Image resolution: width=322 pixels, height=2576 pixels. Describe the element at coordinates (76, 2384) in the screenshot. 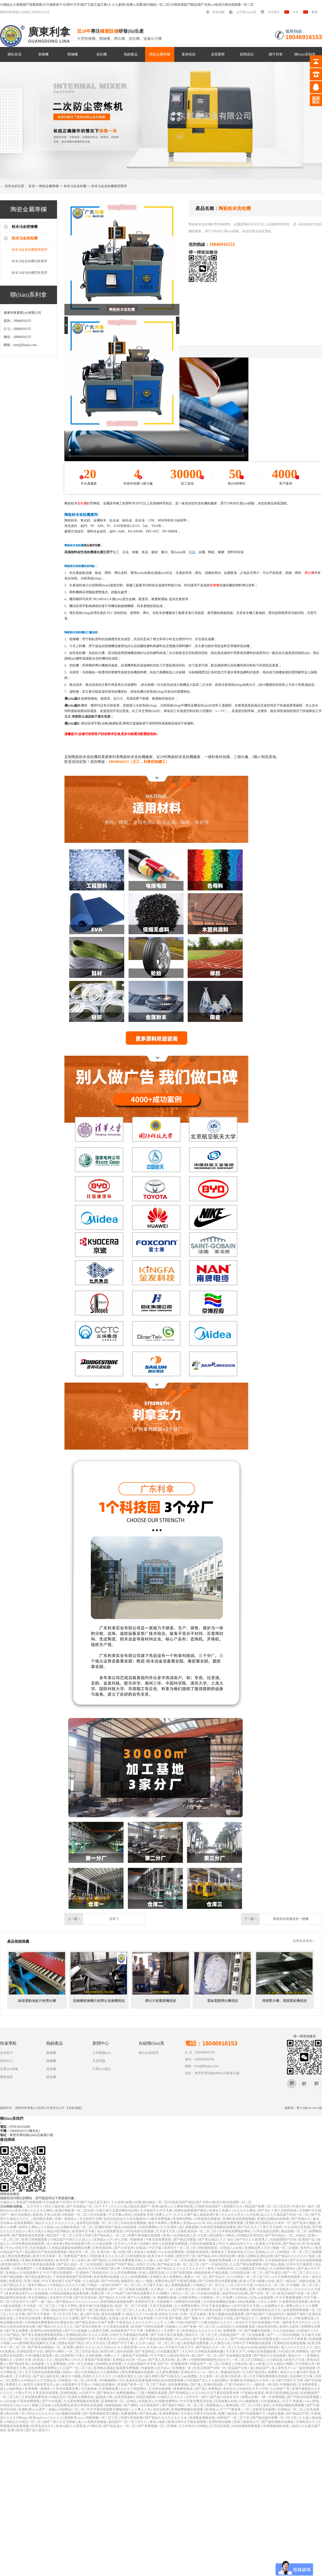

I see `在线观看中文字幕av` at that location.